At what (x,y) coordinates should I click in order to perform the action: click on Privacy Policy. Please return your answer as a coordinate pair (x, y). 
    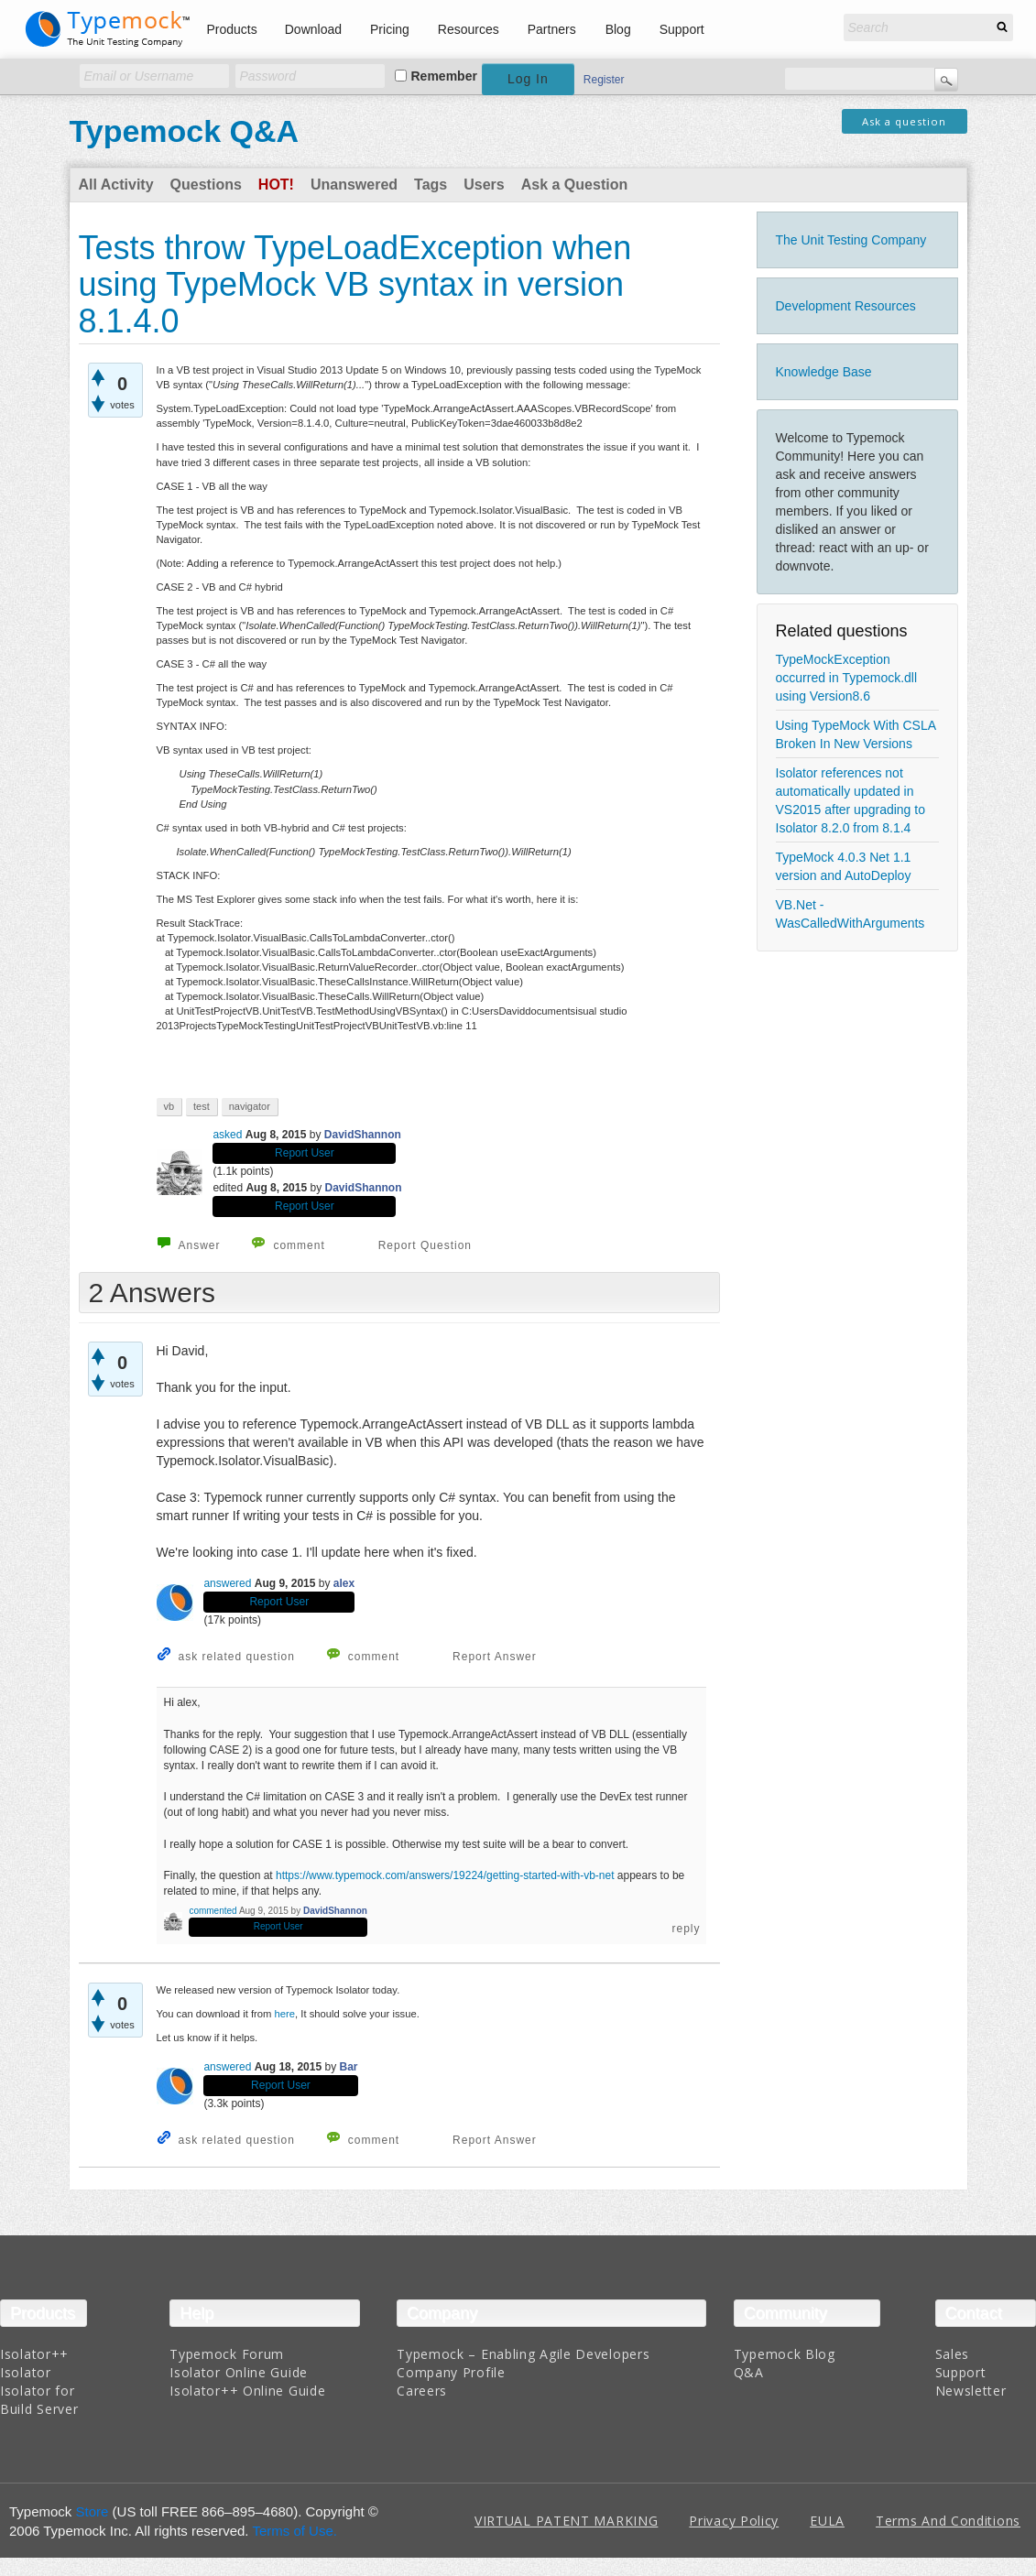
    Looking at the image, I should click on (734, 2520).